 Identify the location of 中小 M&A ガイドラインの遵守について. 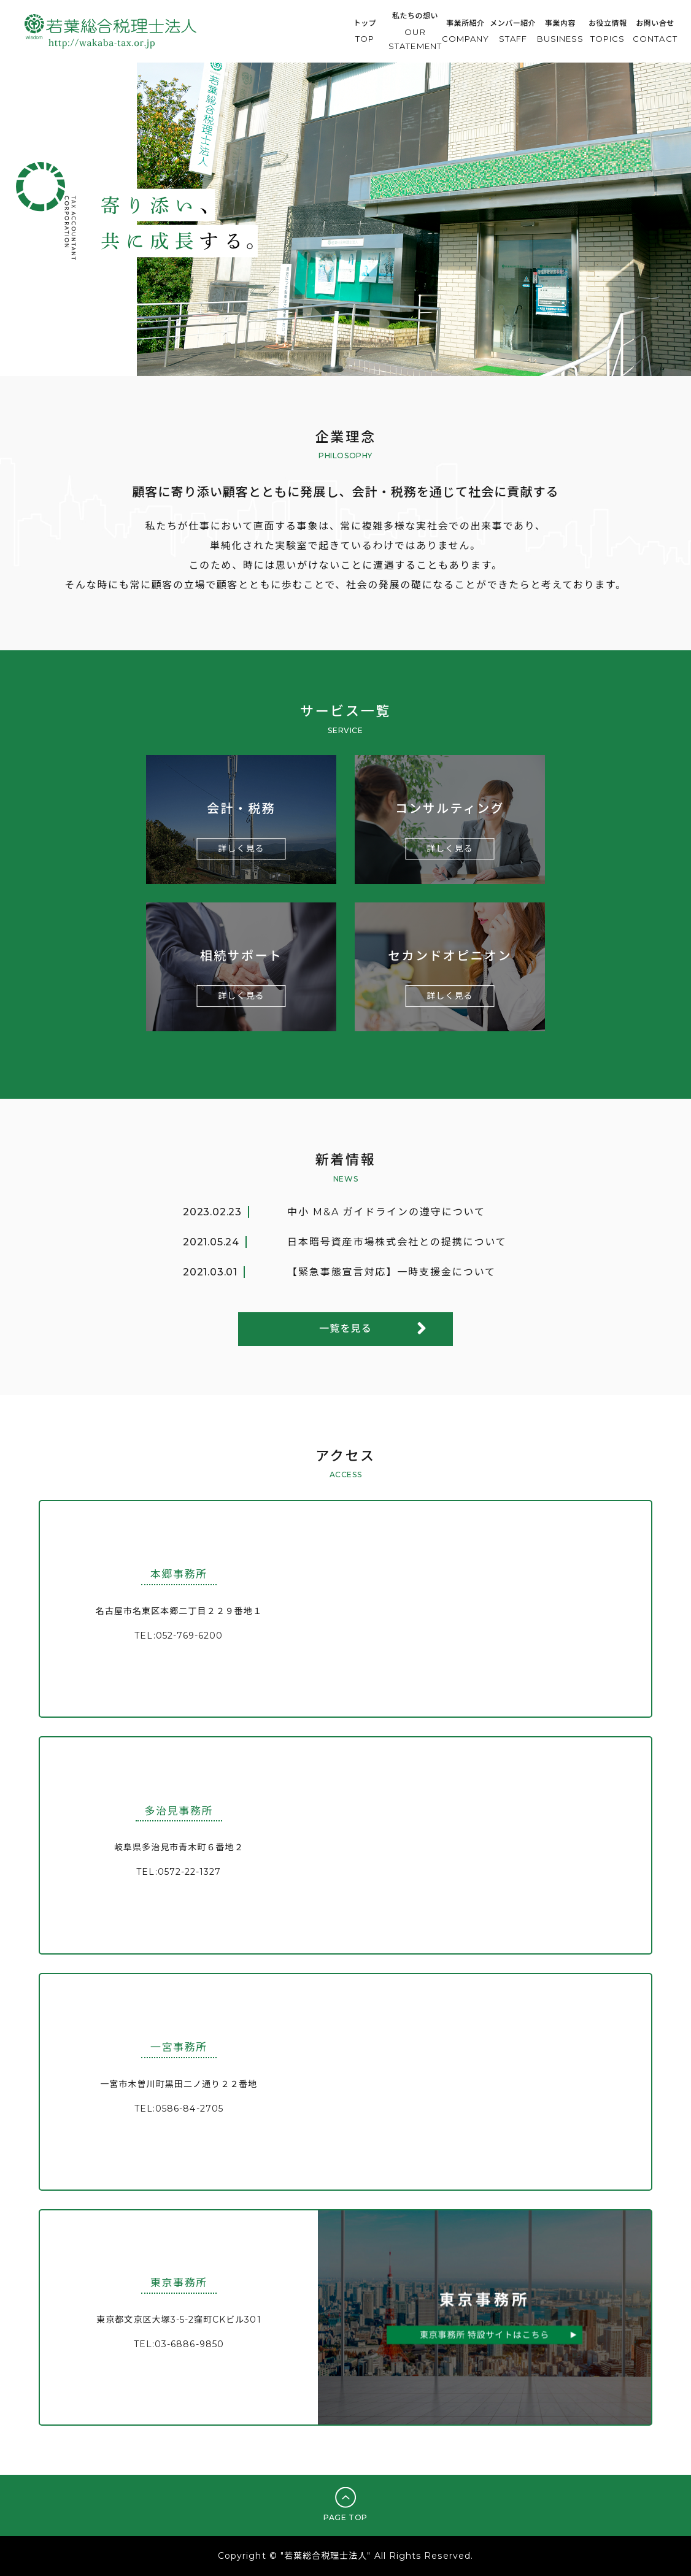
(386, 1212).